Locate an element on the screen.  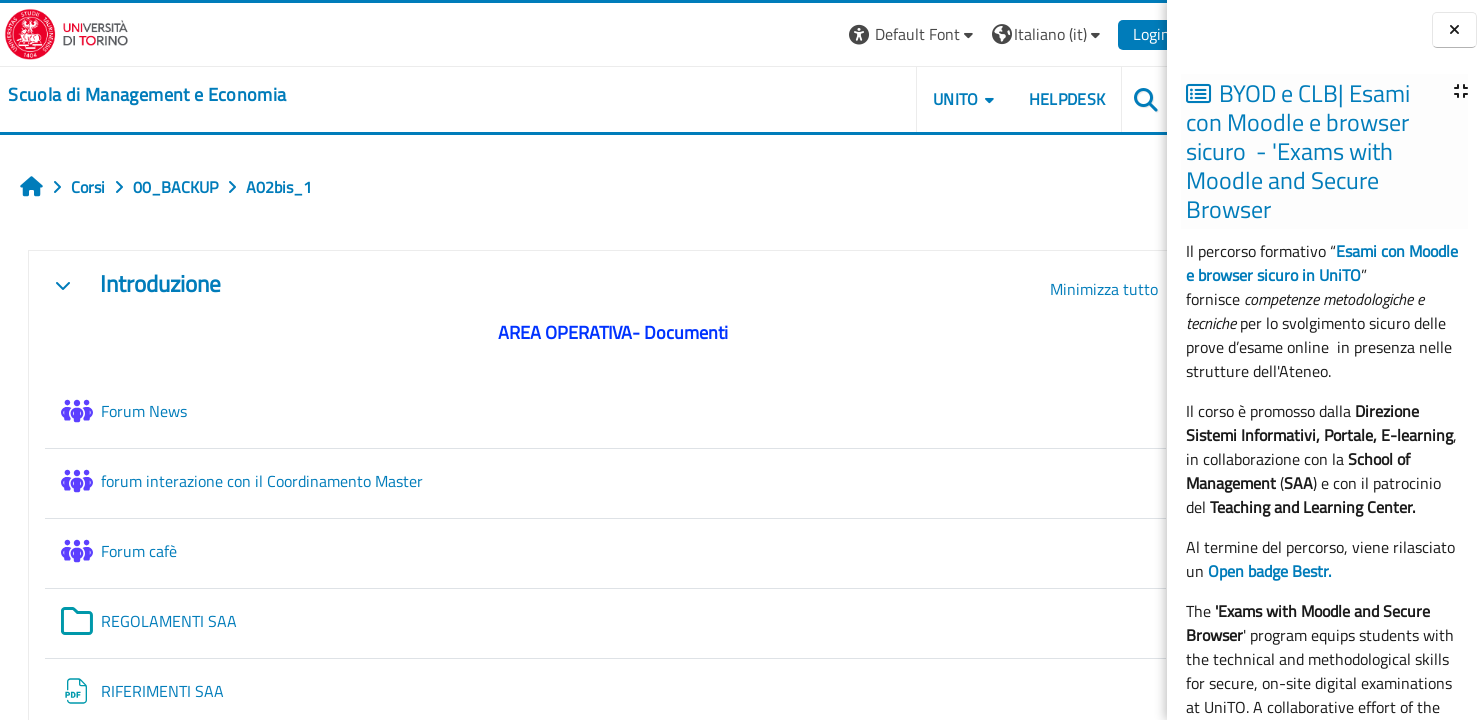
[button] is located at coordinates (893, 34).